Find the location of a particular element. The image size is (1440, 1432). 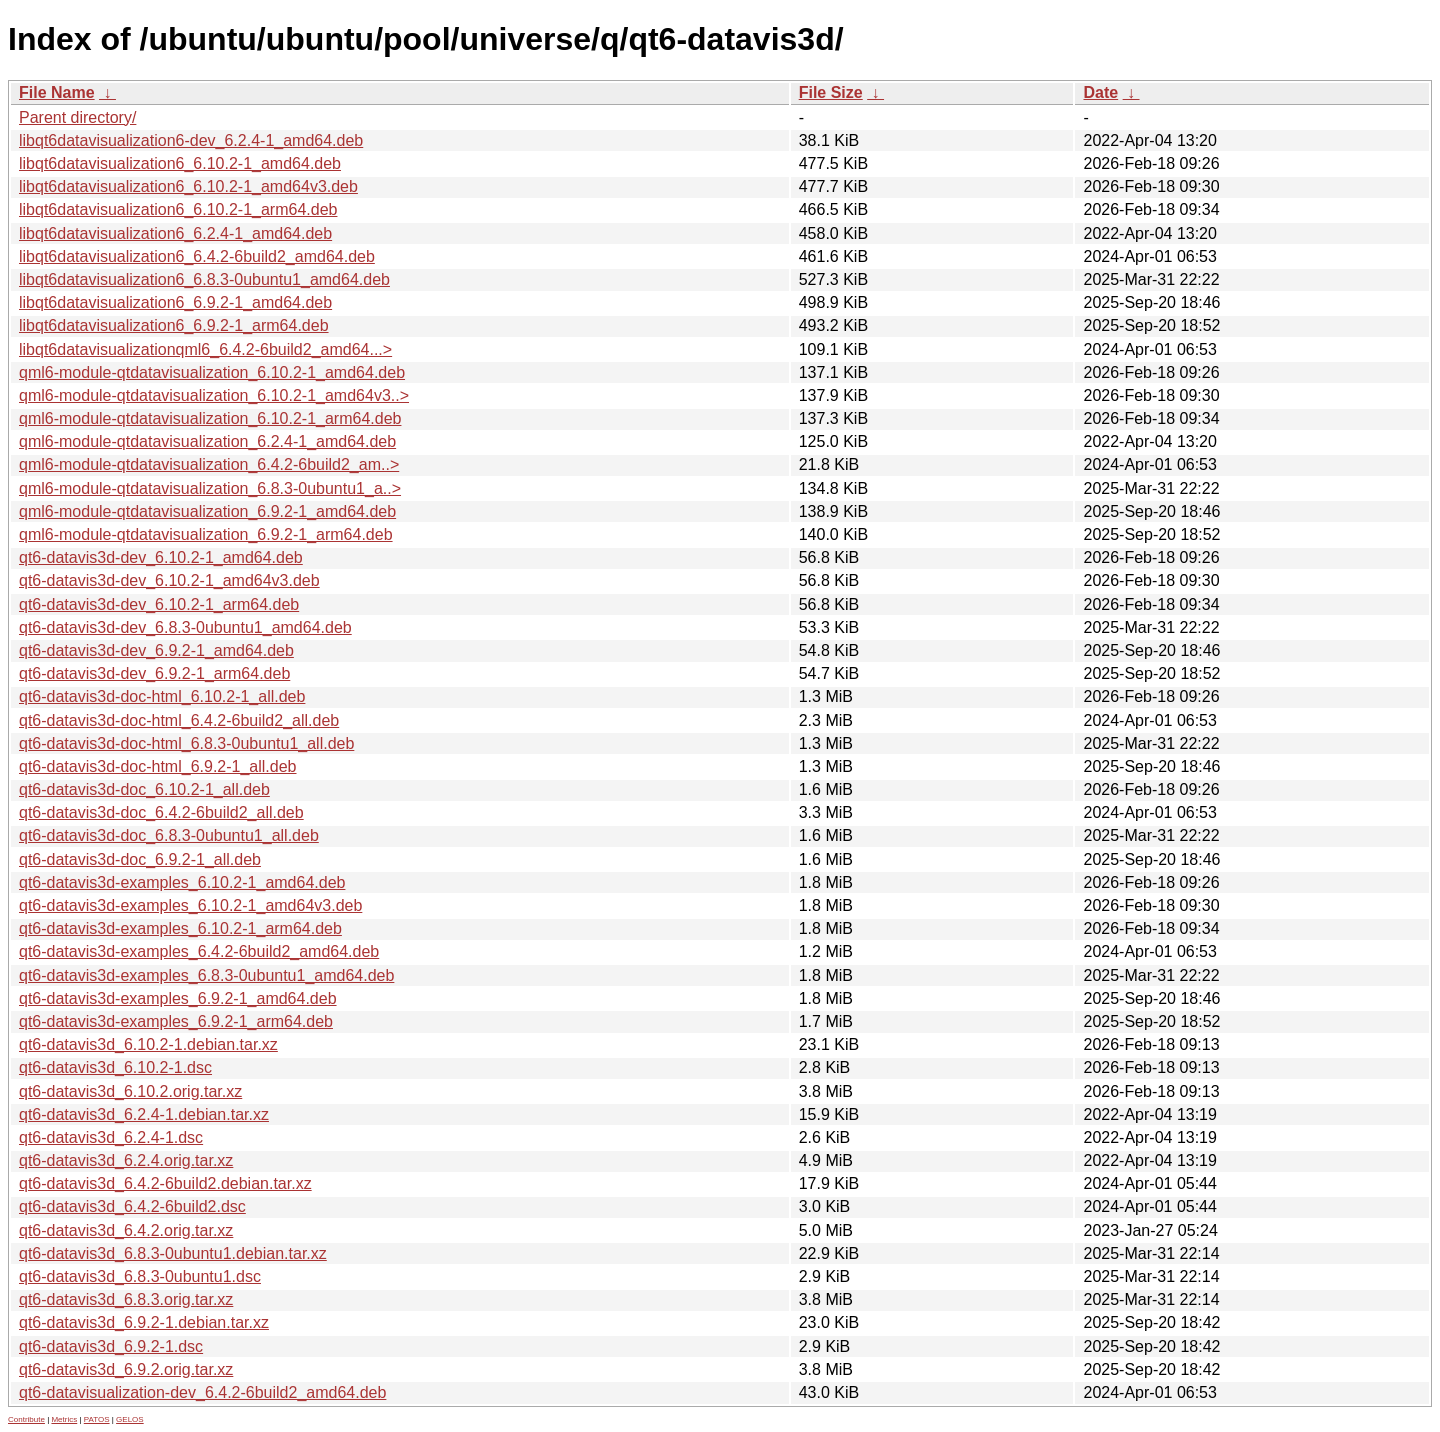

libqt6datavisualization6_6.8.3-0ubuntu1_amd64.deb is located at coordinates (204, 279).